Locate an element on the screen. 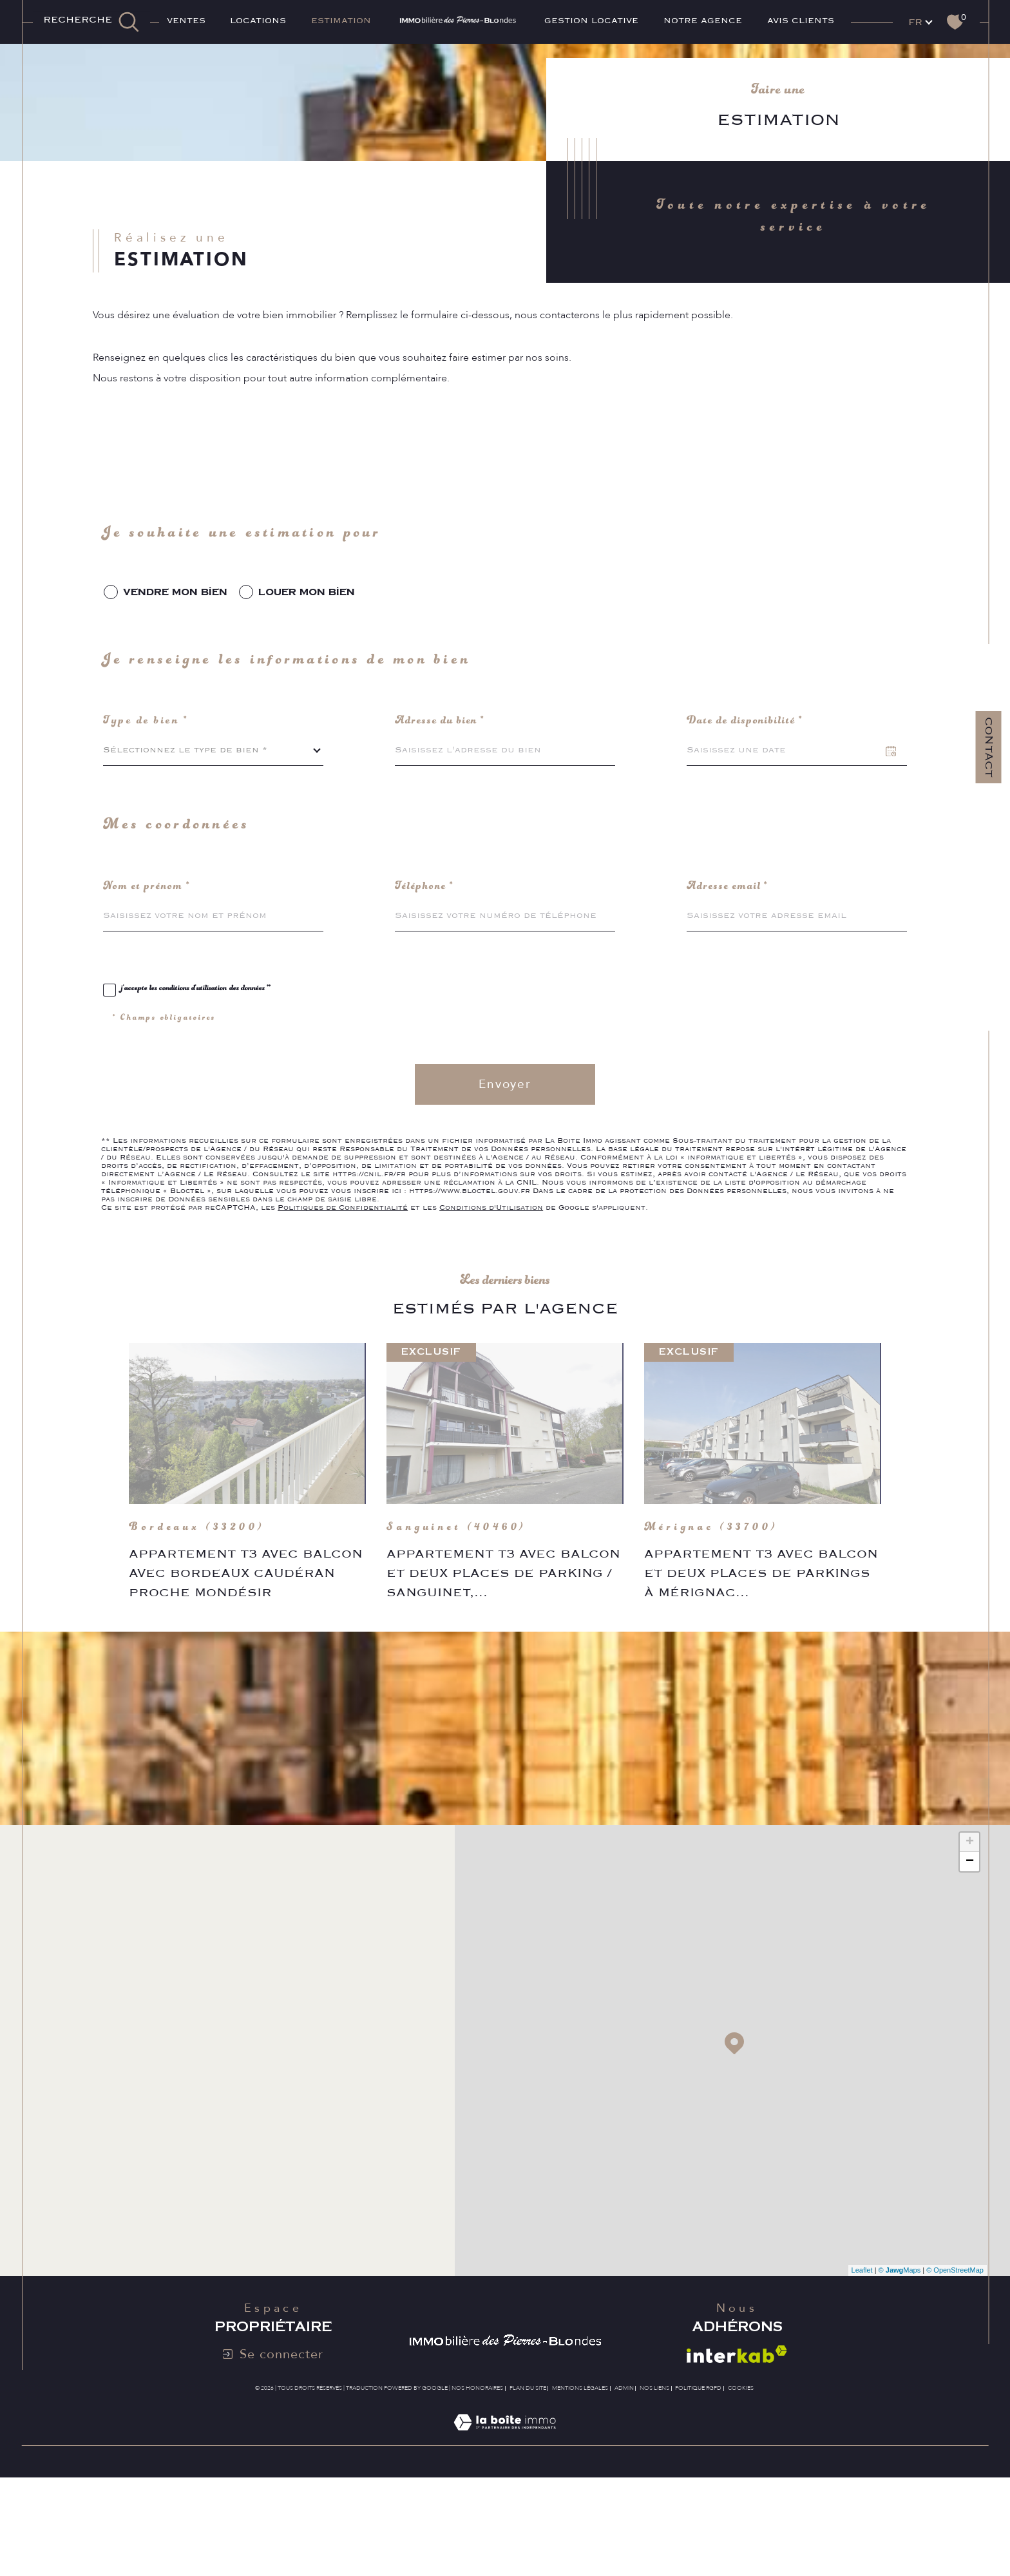 The height and width of the screenshot is (2576, 1010). Politique RGPD is located at coordinates (698, 2482).